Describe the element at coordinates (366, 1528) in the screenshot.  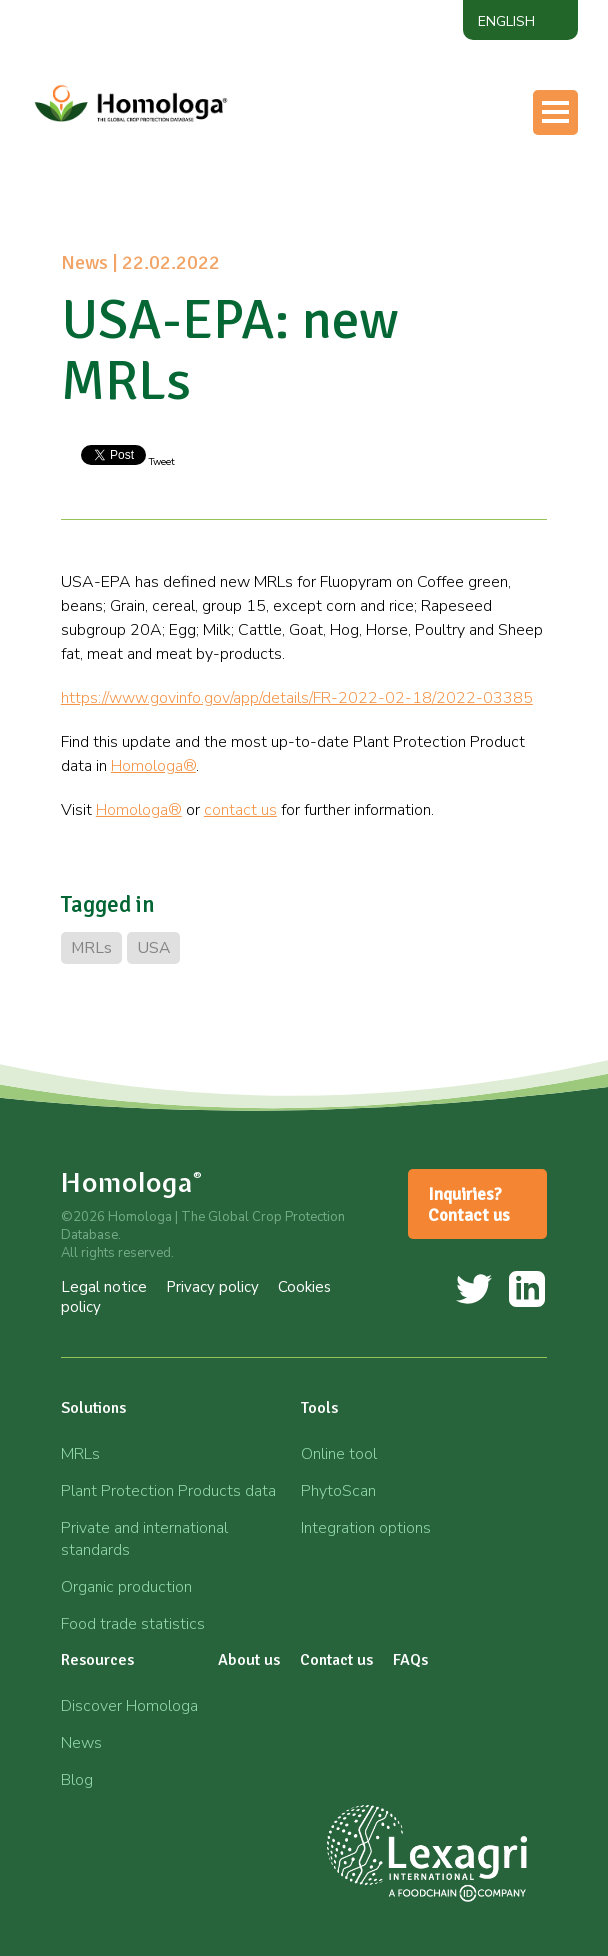
I see `Integration options` at that location.